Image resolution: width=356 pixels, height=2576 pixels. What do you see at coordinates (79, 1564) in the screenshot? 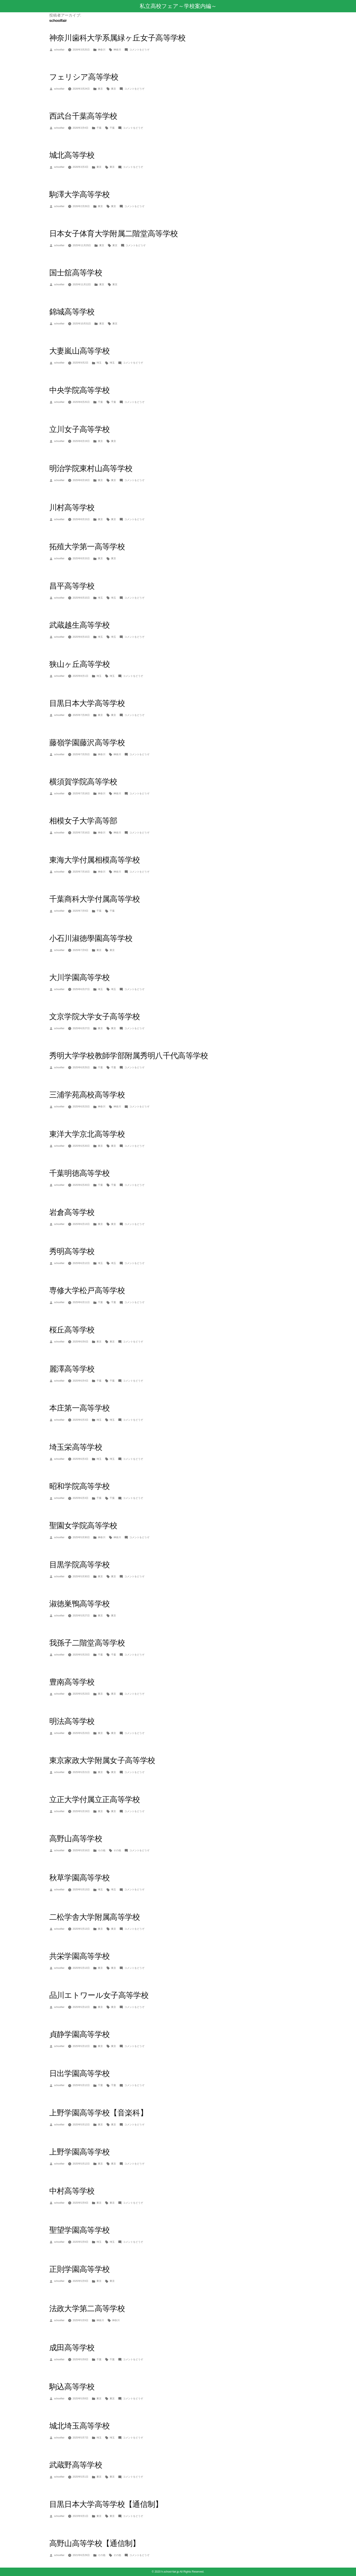
I see `目黒学院高等学校` at bounding box center [79, 1564].